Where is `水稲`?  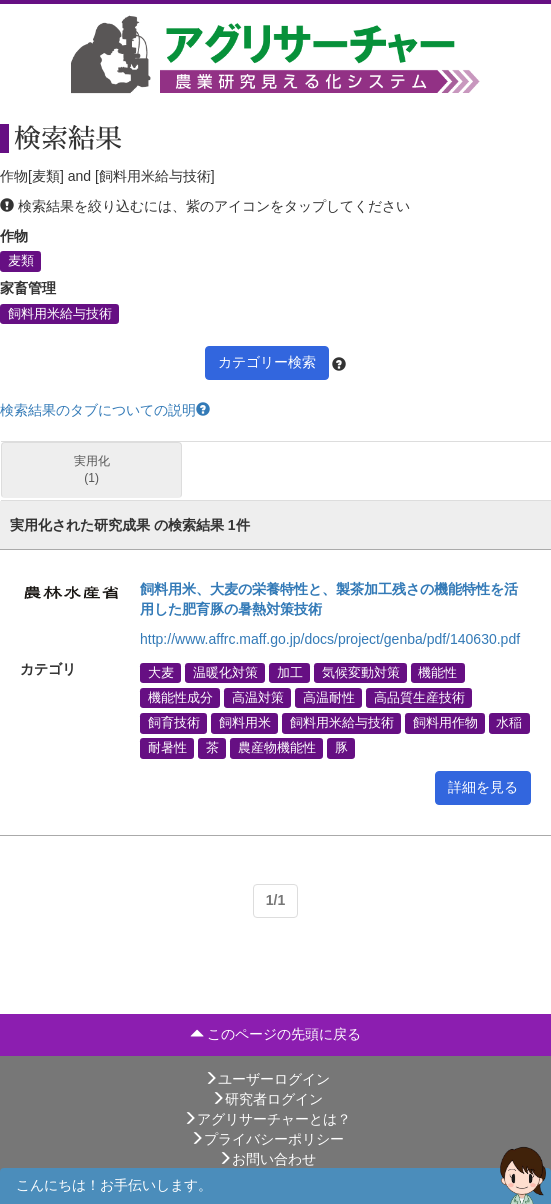 水稲 is located at coordinates (509, 723).